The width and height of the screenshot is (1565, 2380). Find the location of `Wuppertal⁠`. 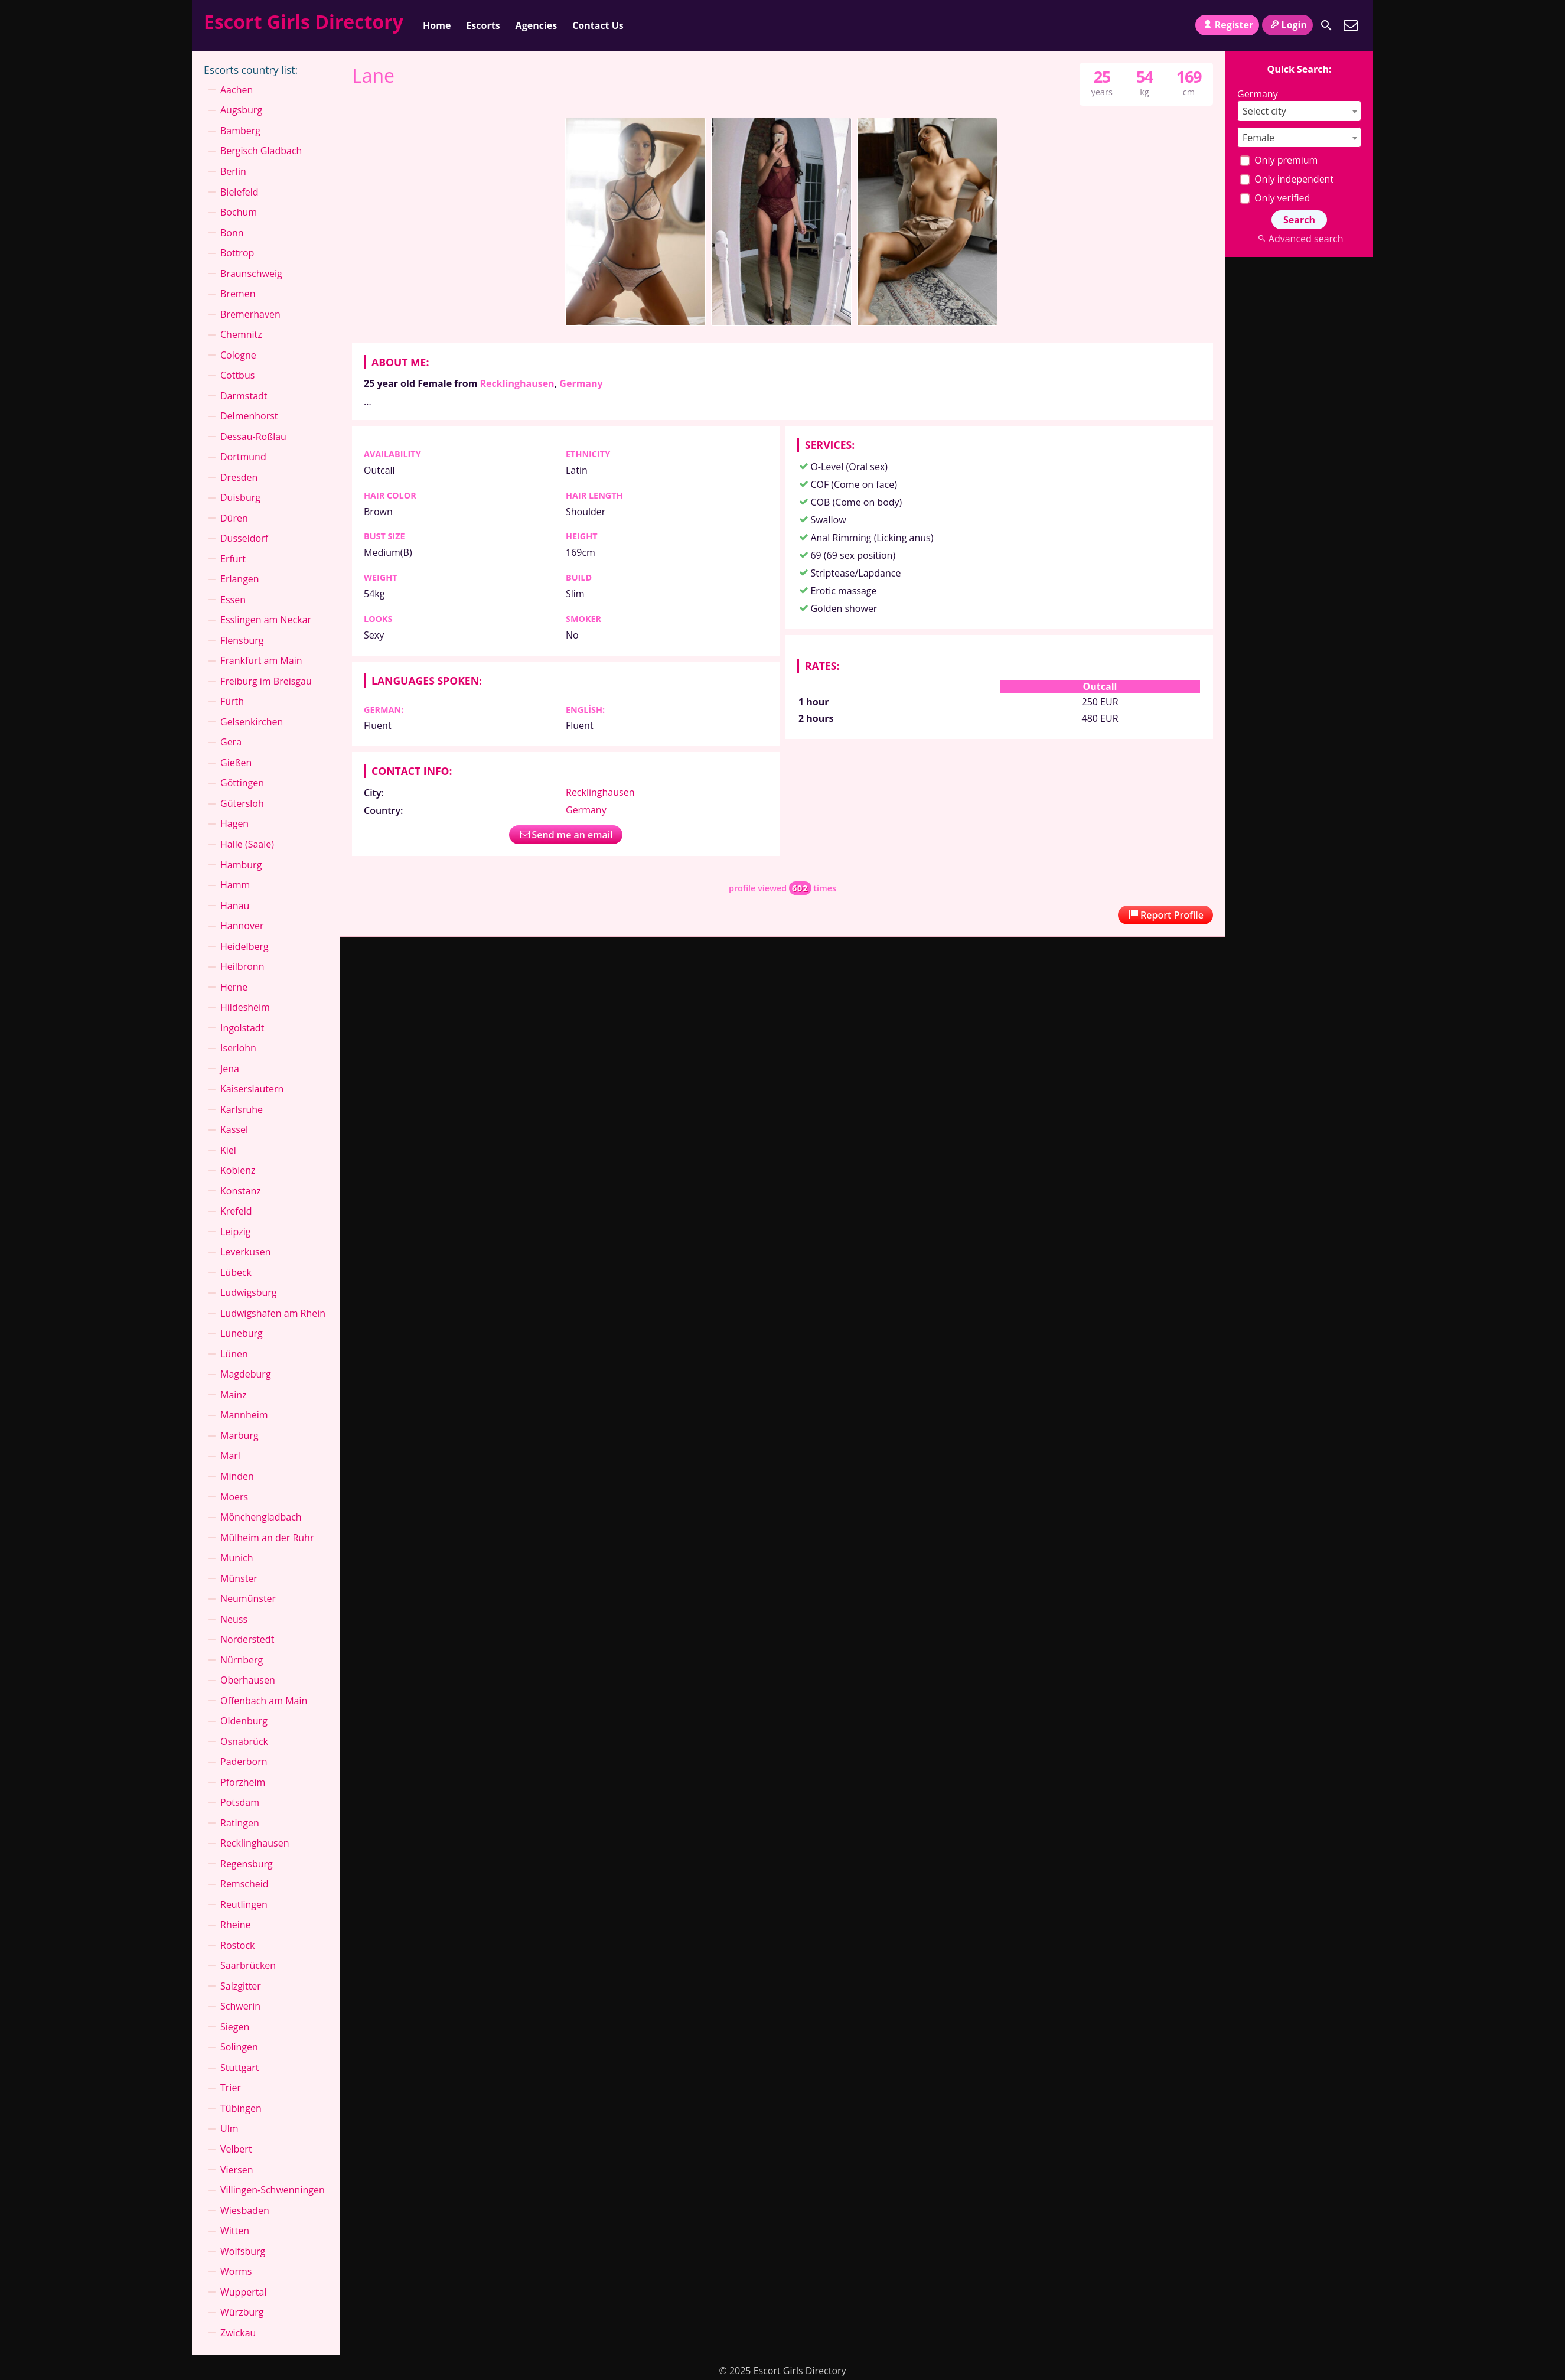

Wuppertal⁠ is located at coordinates (243, 2291).